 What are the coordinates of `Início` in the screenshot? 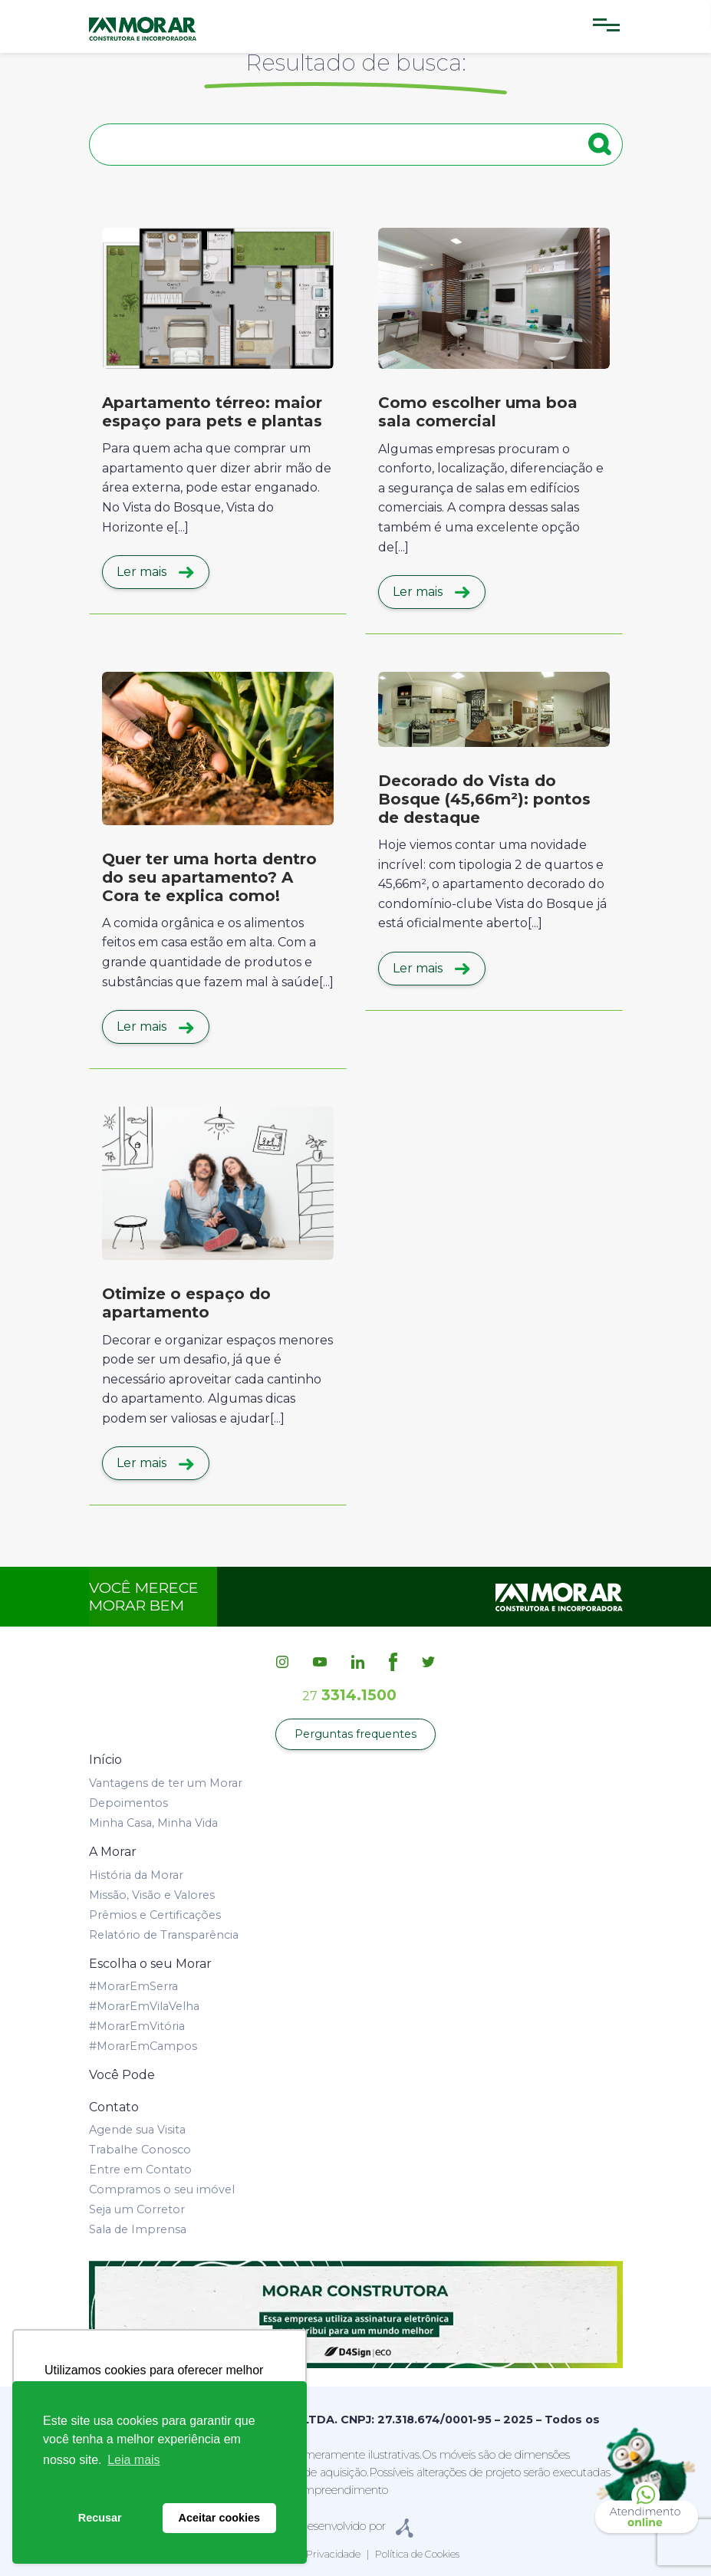 It's located at (105, 1759).